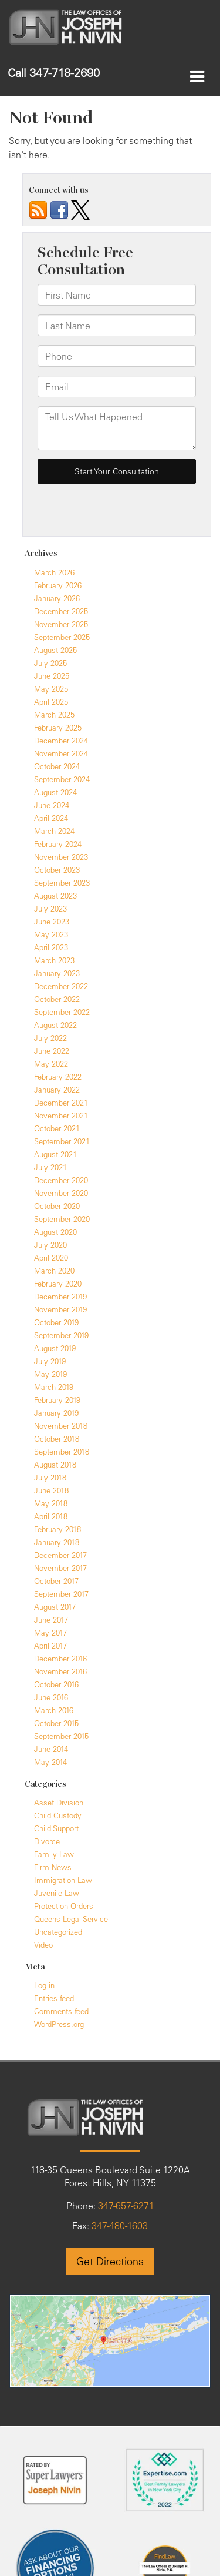 The height and width of the screenshot is (2576, 220). I want to click on January 2019, so click(56, 1413).